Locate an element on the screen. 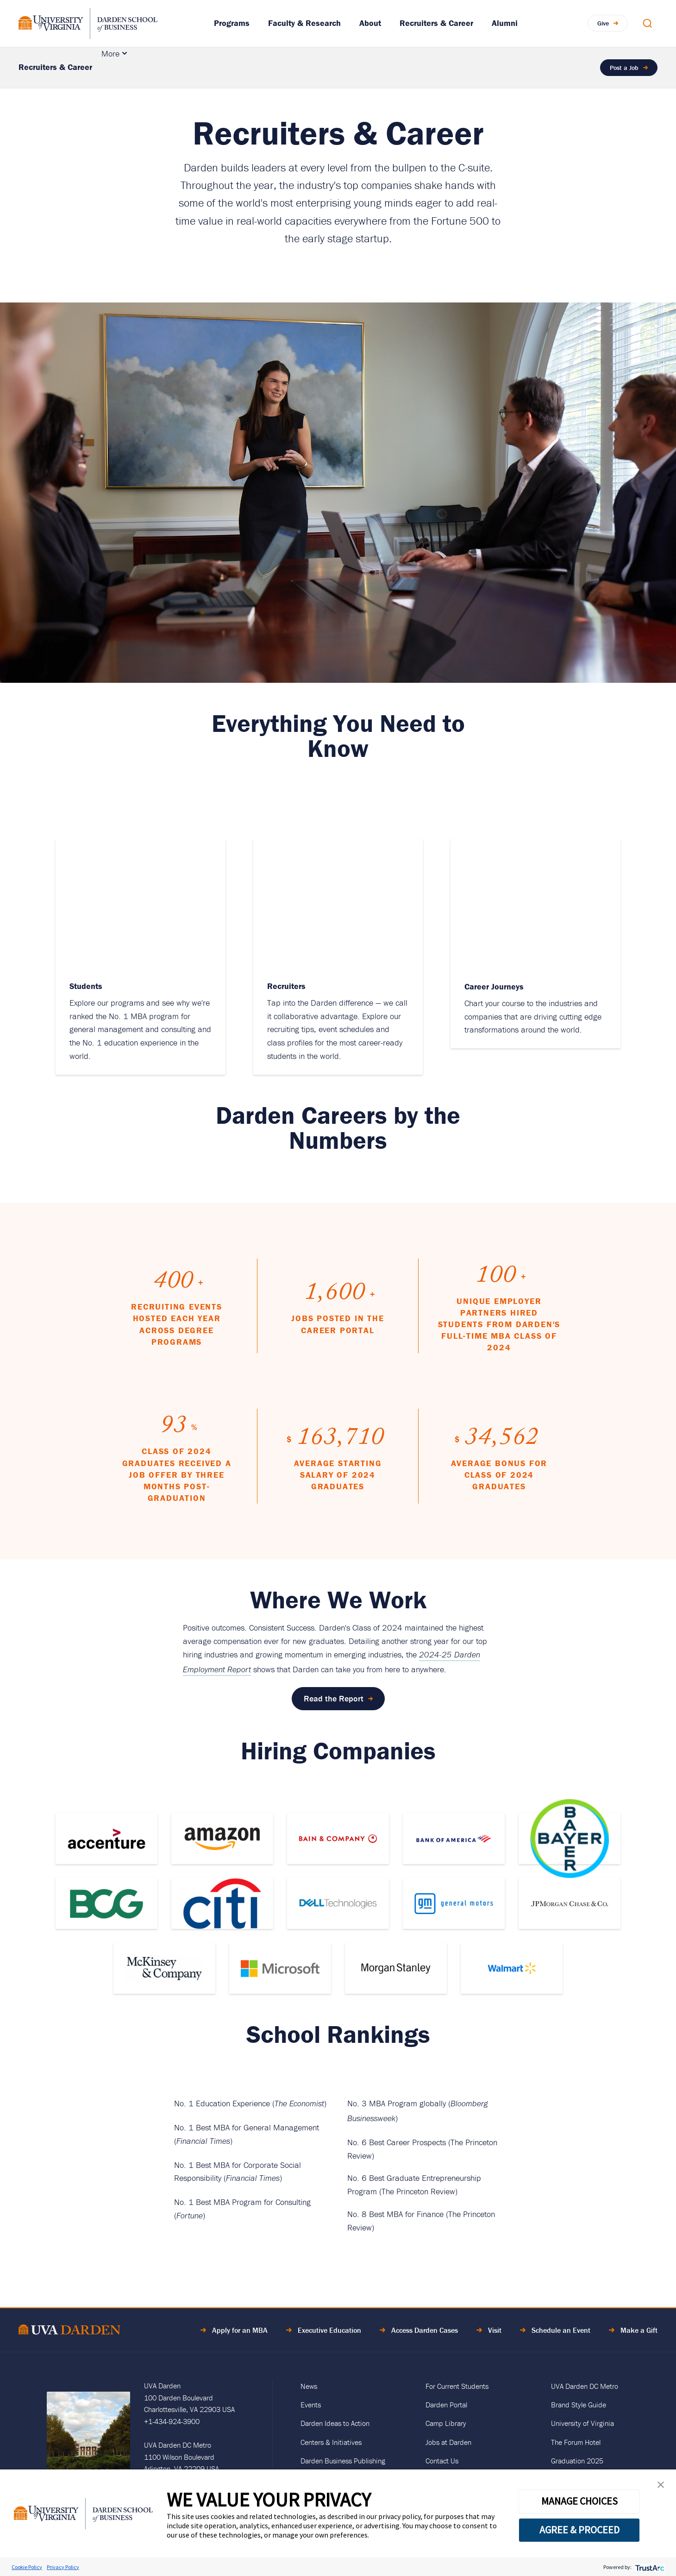 The width and height of the screenshot is (676, 2576). The Forum Hotel is located at coordinates (576, 2442).